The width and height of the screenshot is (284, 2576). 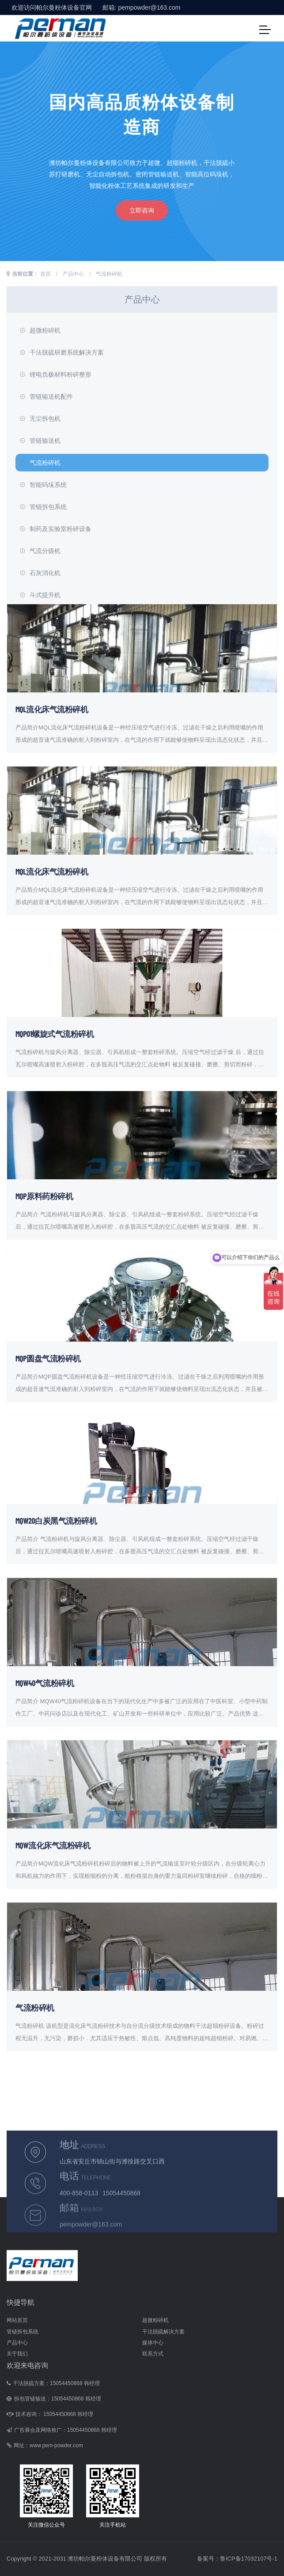 I want to click on 斗式提升机, so click(x=40, y=594).